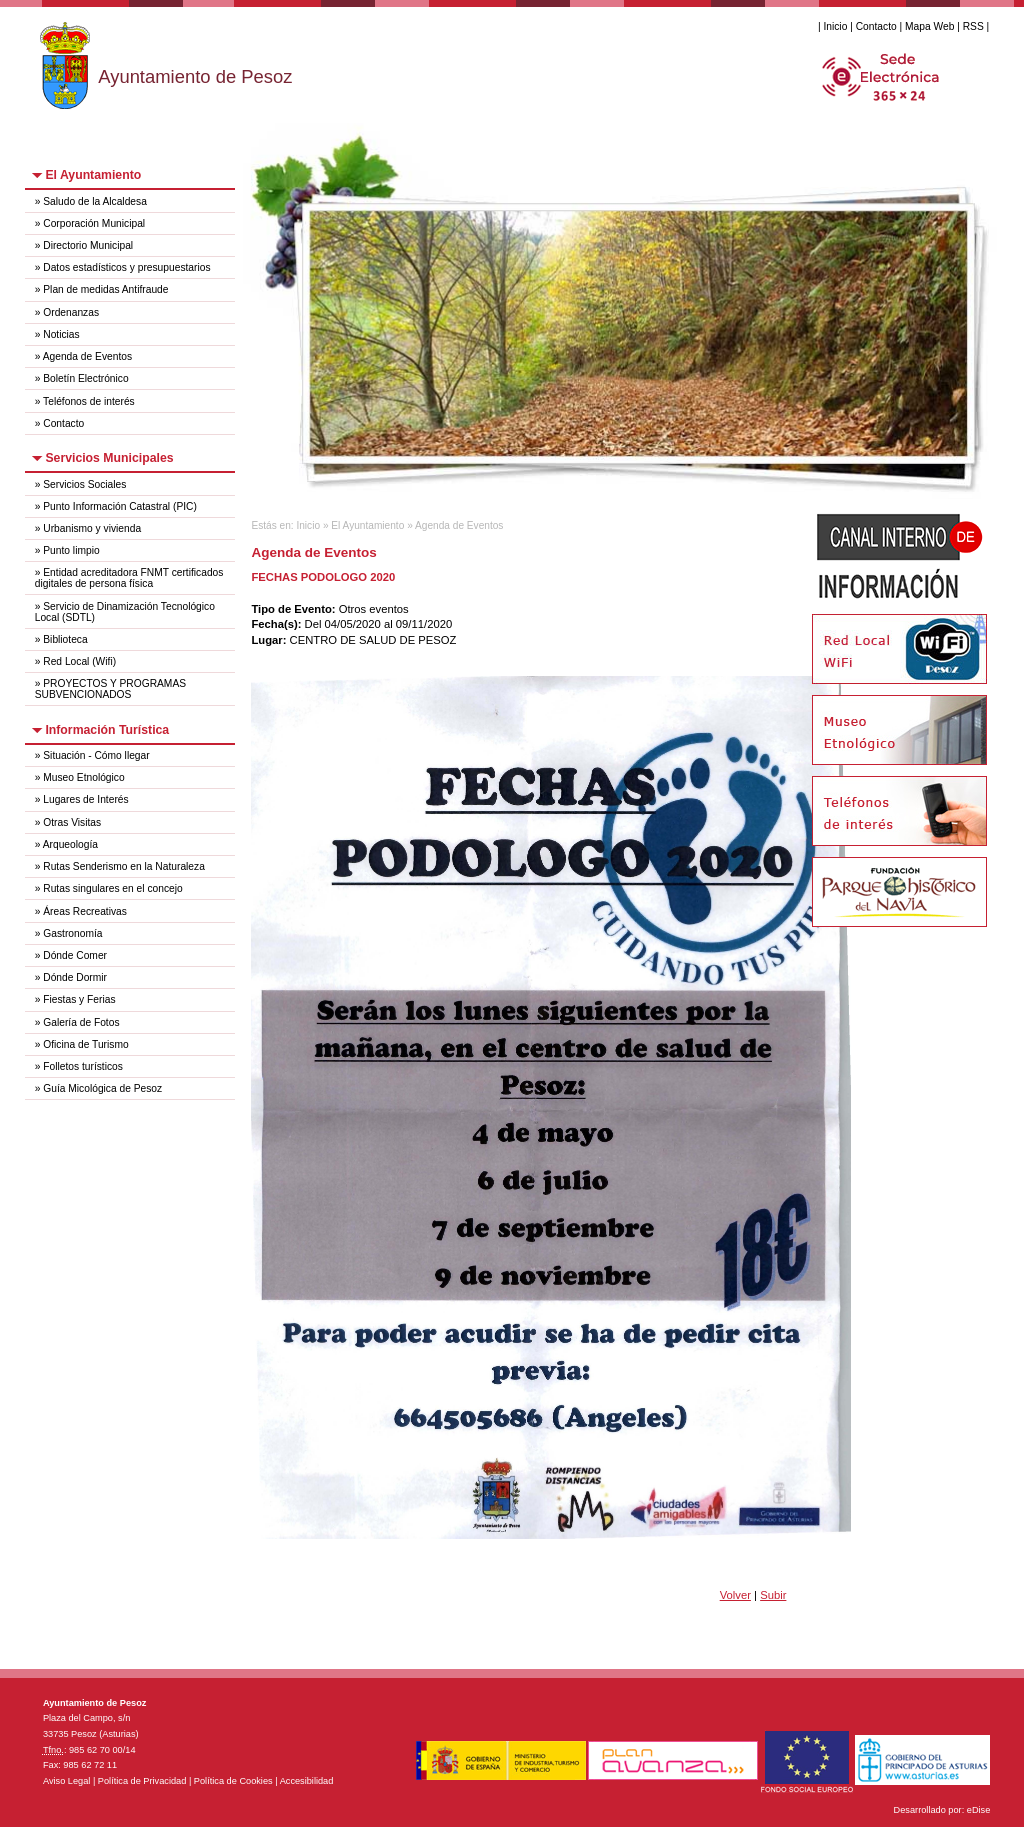 Image resolution: width=1024 pixels, height=1827 pixels. Describe the element at coordinates (83, 777) in the screenshot. I see `Museo Etnológico` at that location.